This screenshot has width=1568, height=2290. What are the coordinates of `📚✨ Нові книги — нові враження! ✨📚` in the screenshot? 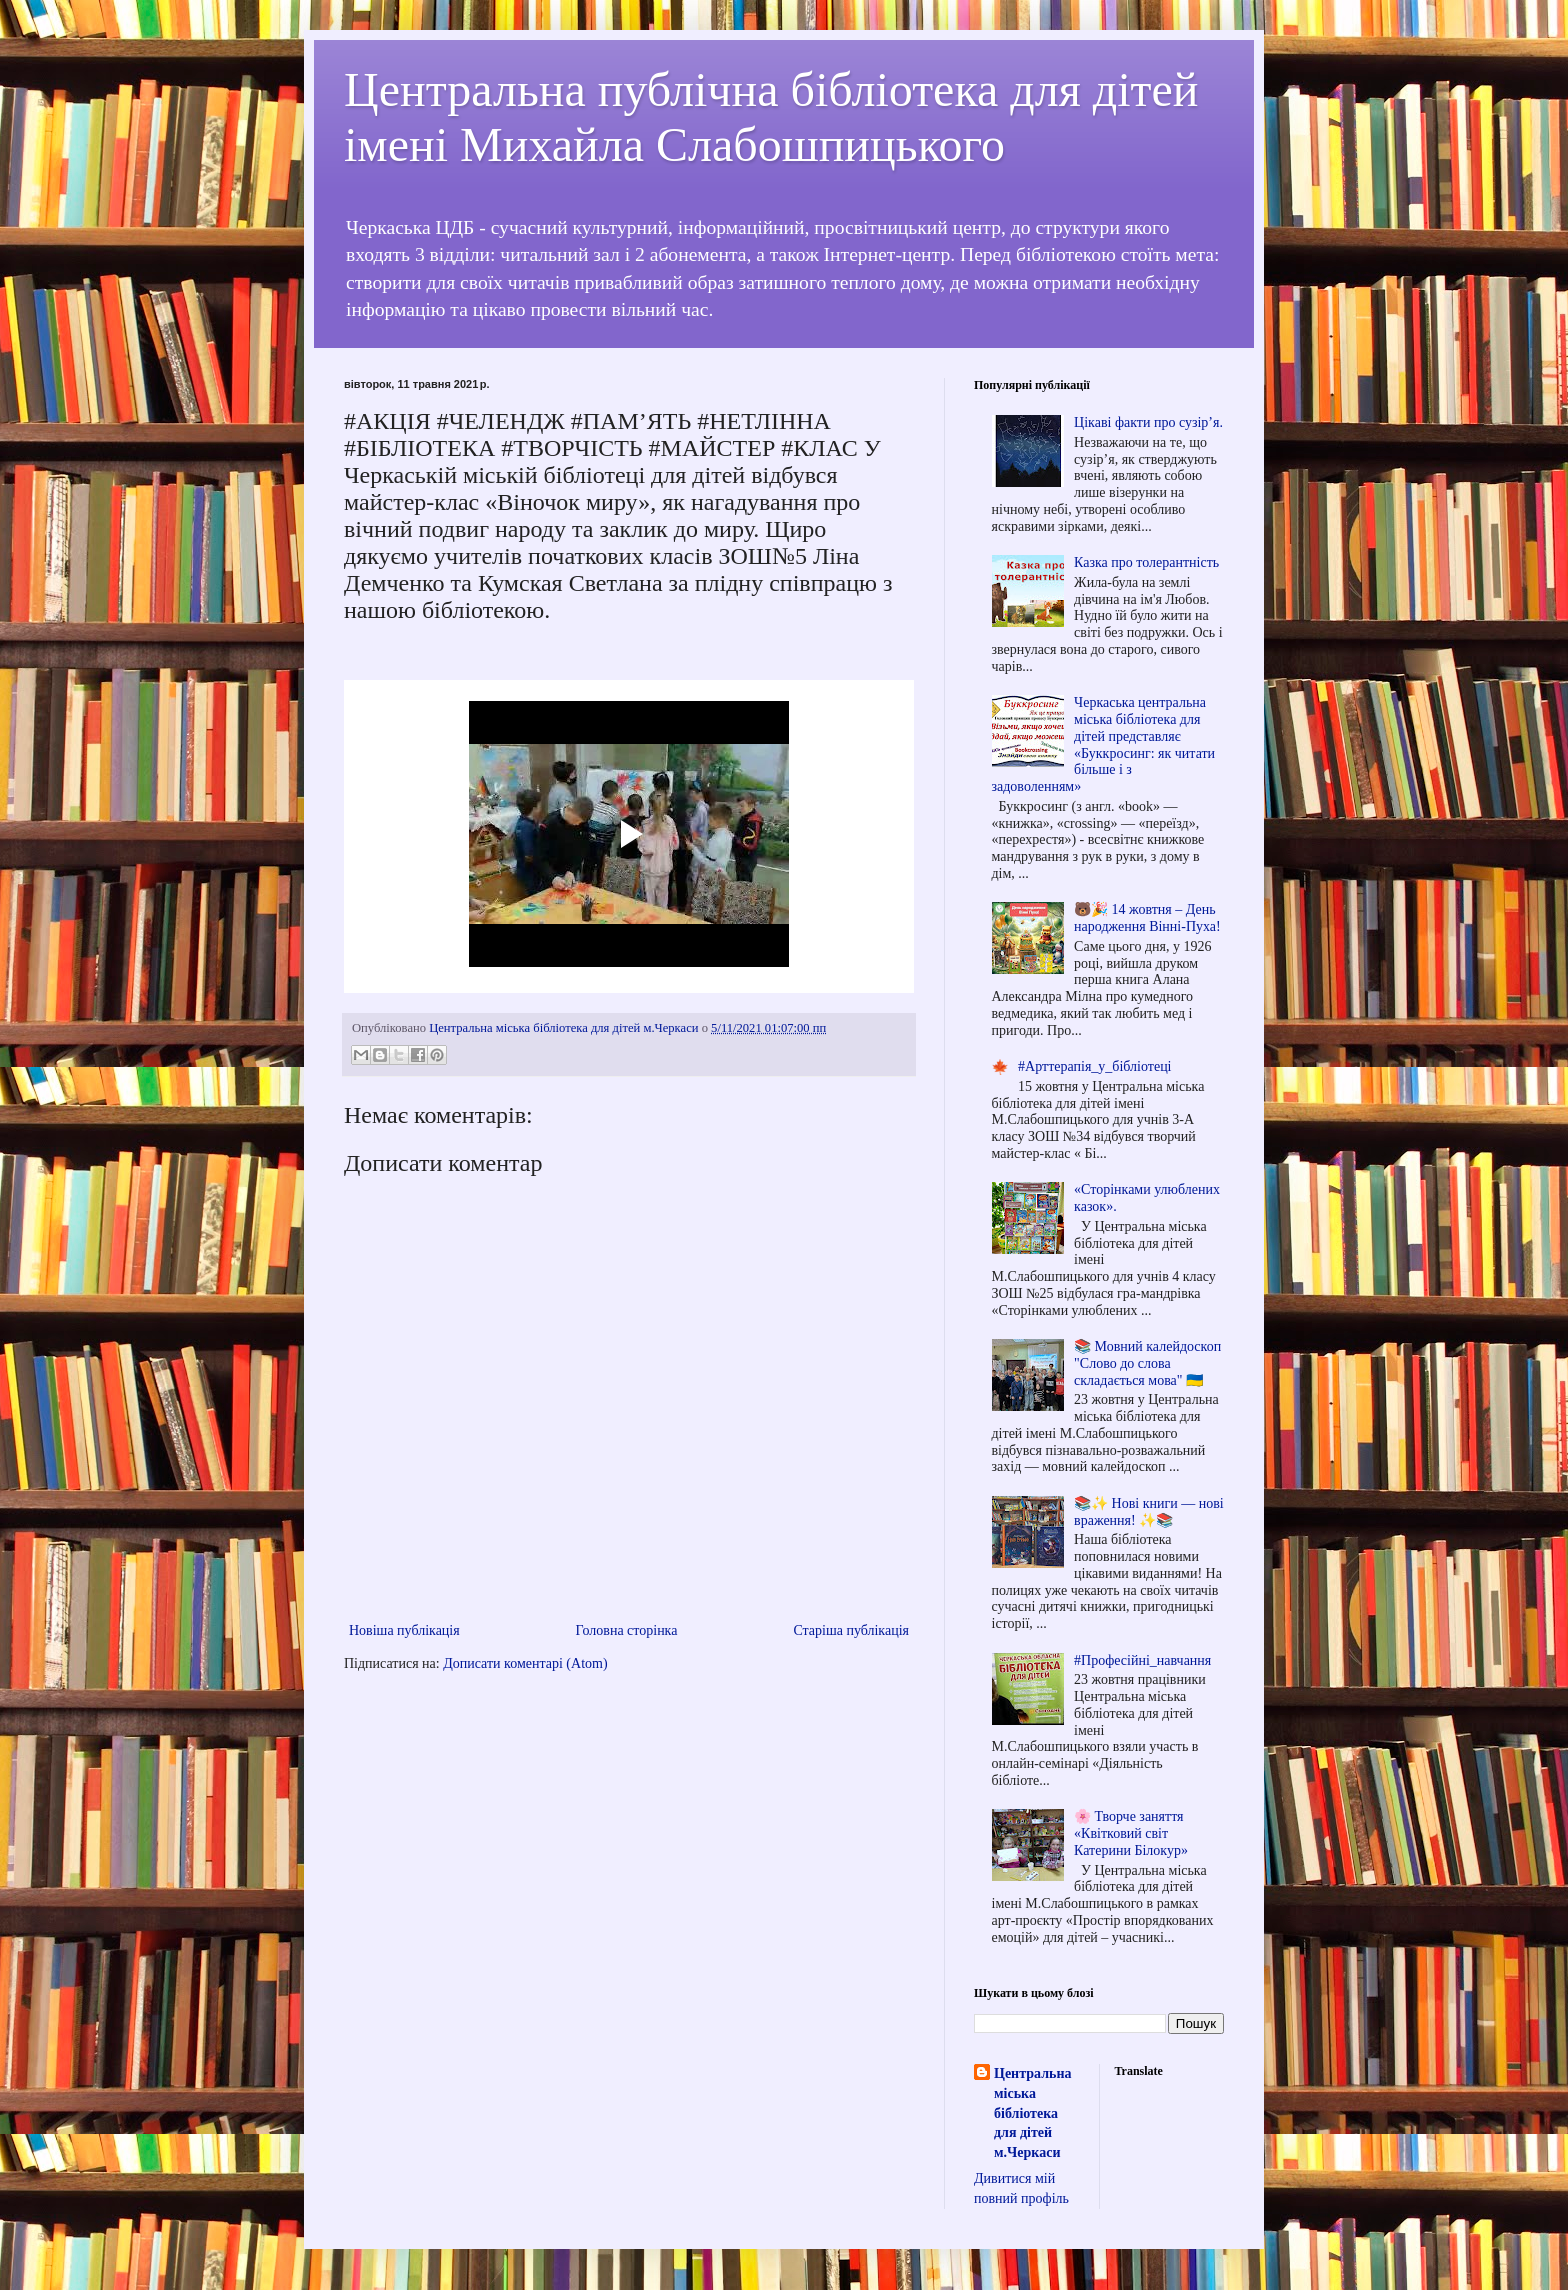 It's located at (1149, 1512).